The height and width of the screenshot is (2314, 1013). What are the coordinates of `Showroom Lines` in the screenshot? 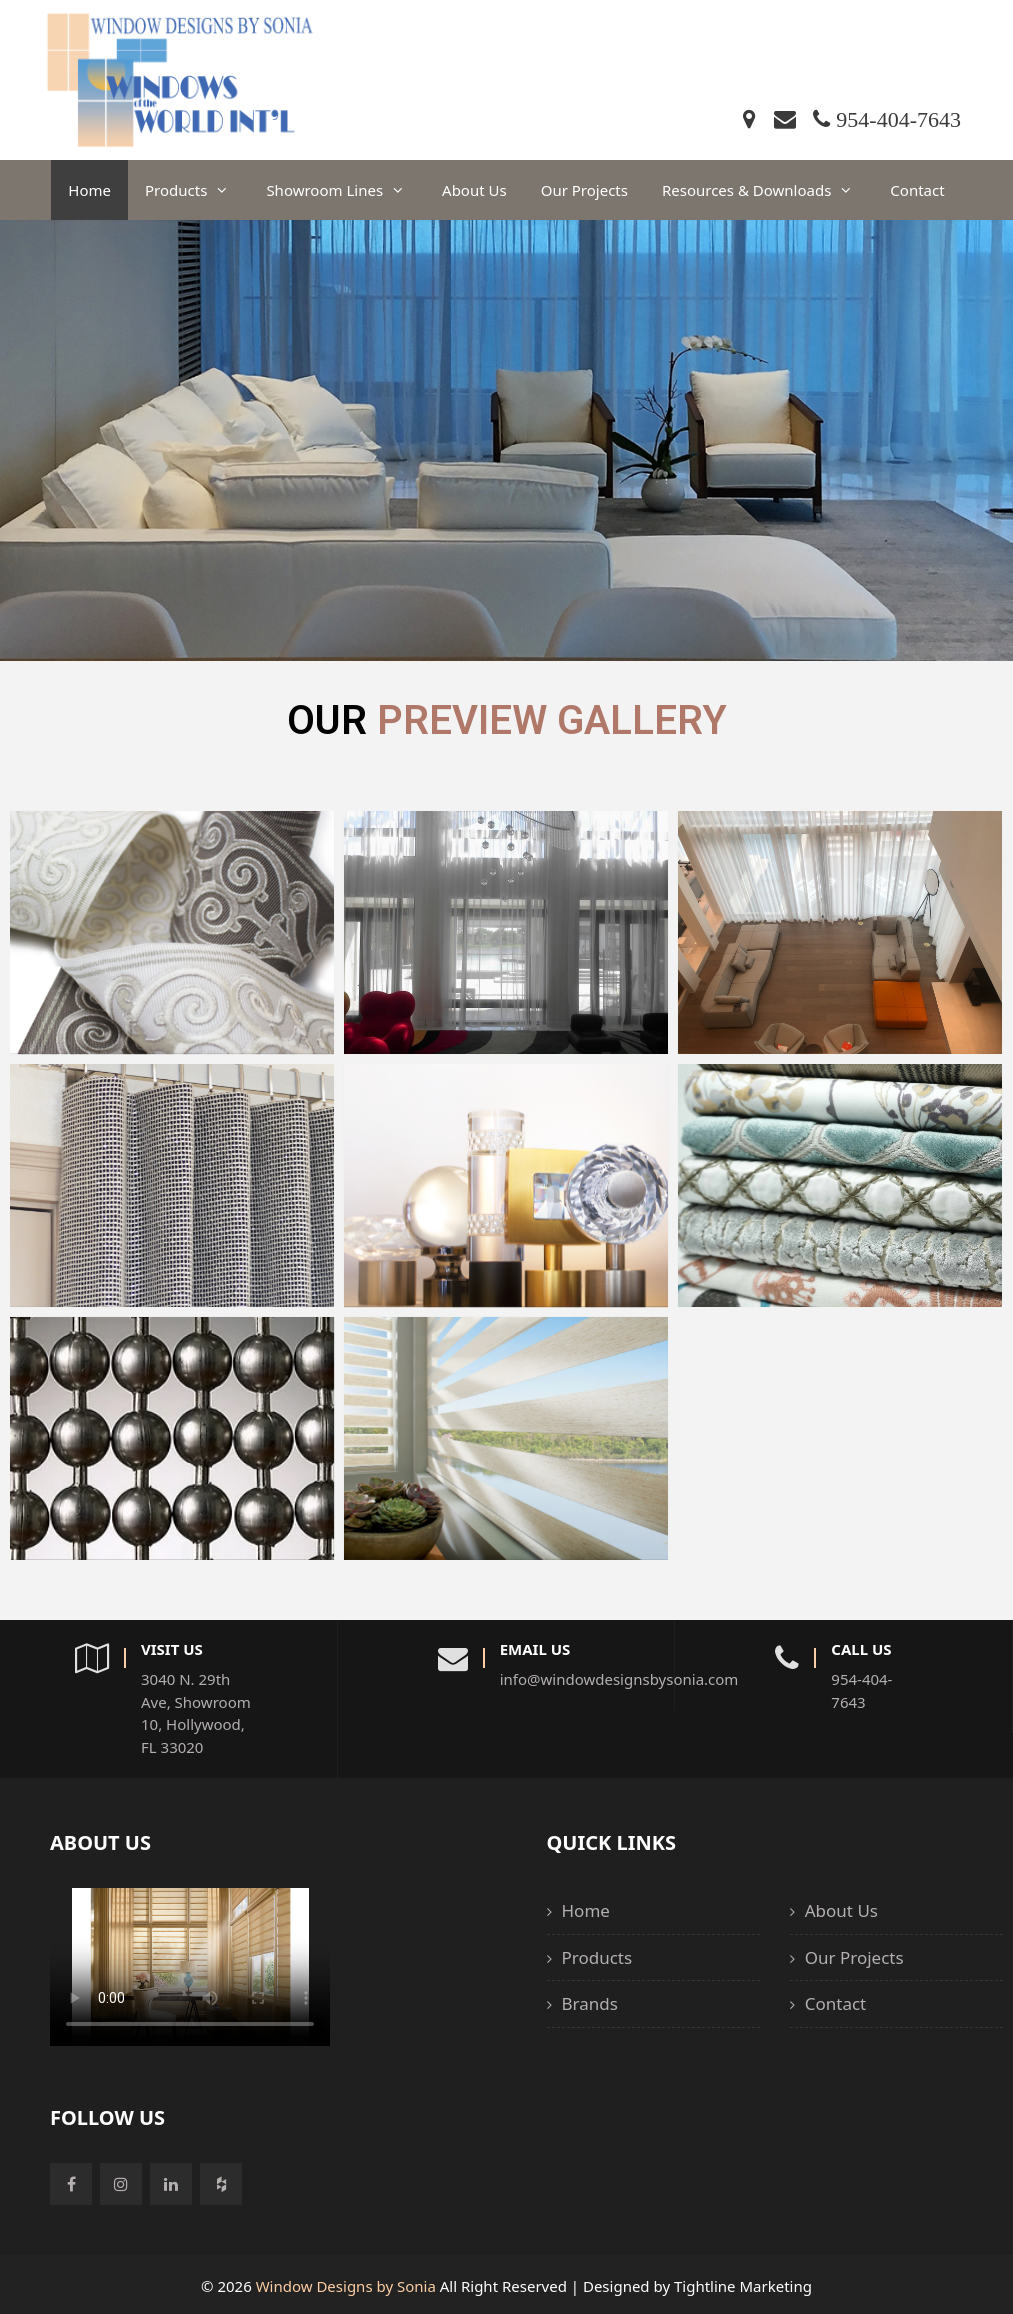 It's located at (345, 190).